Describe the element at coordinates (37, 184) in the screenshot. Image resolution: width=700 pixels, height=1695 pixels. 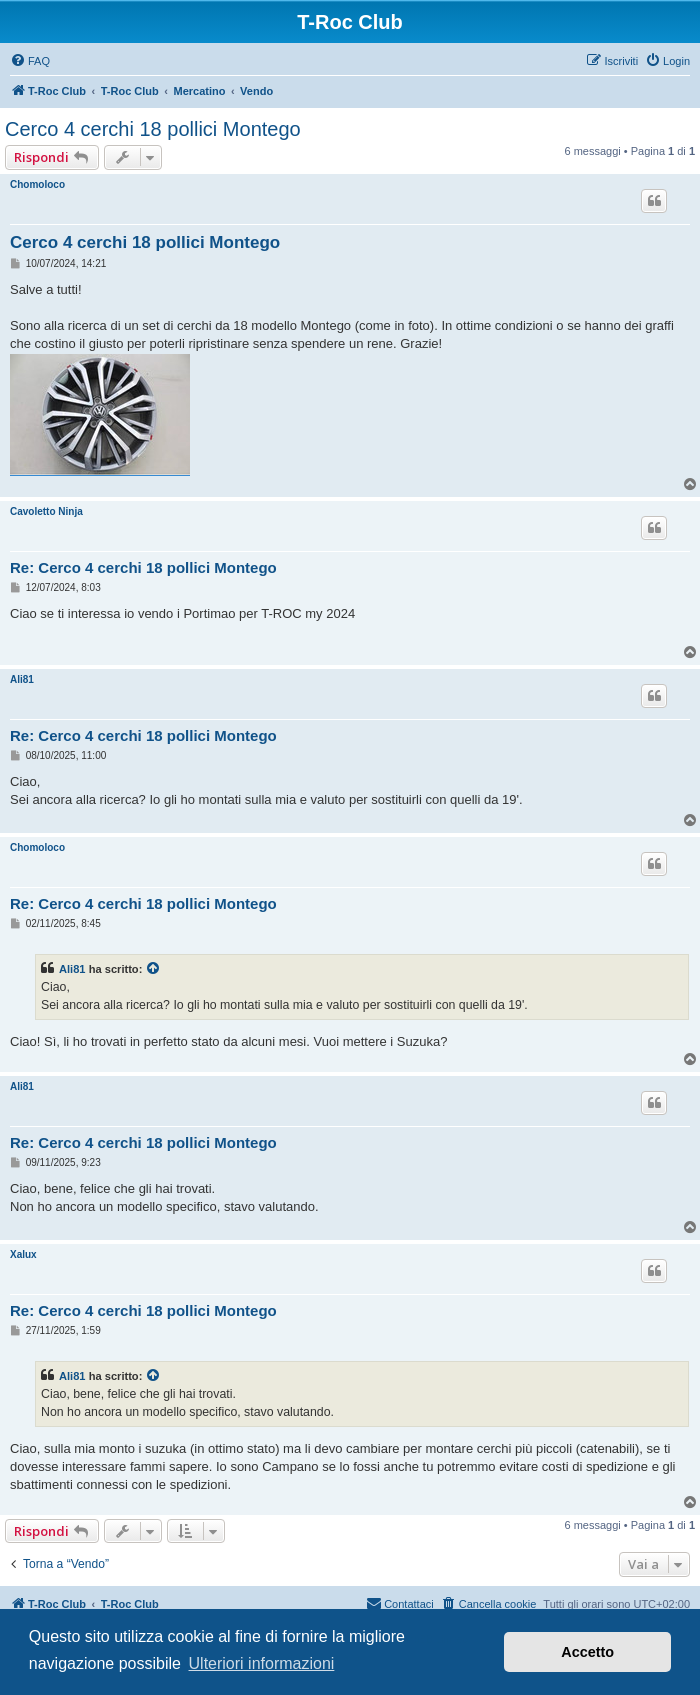
I see `Chomoloco` at that location.